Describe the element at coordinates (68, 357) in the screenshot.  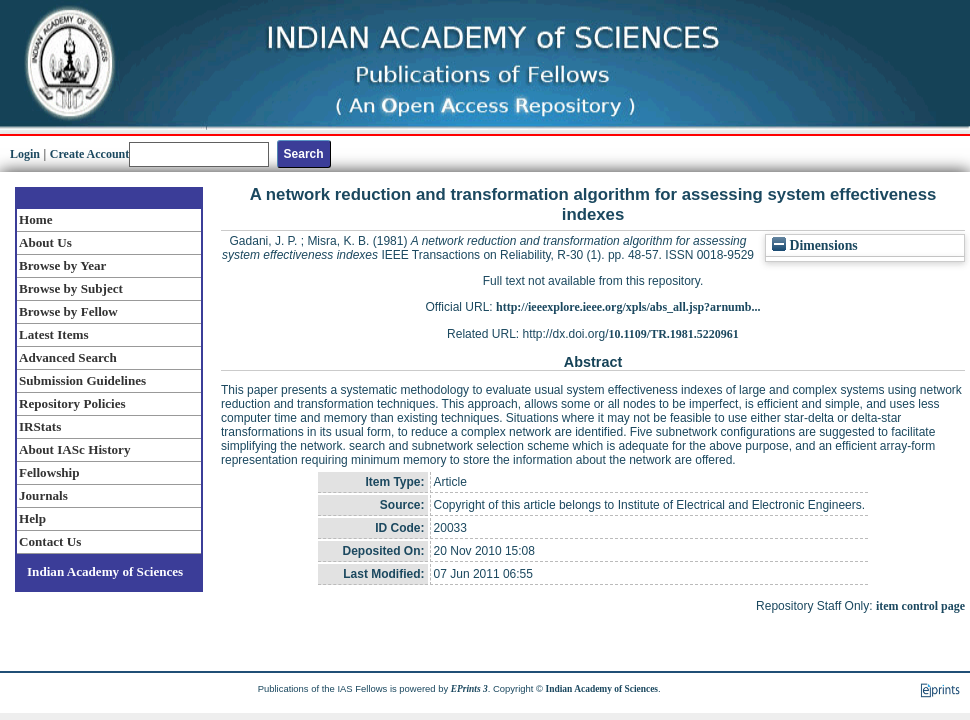
I see `Advanced Search` at that location.